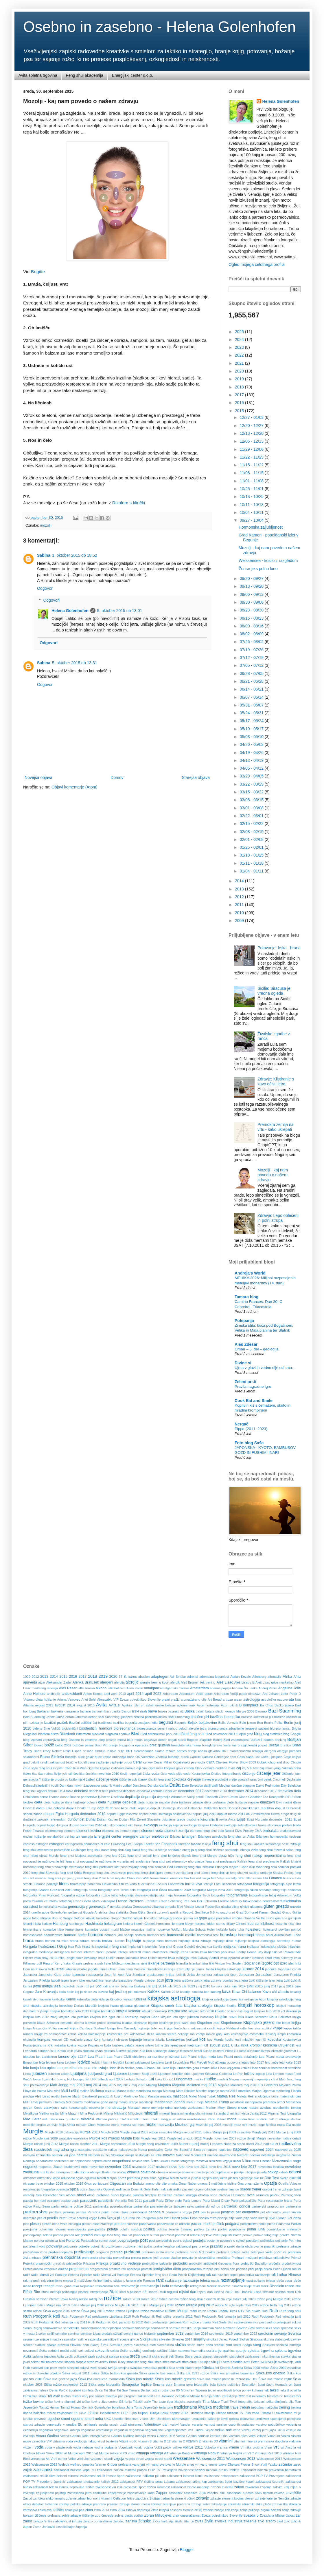 This screenshot has width=324, height=2576. Describe the element at coordinates (69, 2011) in the screenshot. I see `Kitajski horoskop leto 2012` at that location.